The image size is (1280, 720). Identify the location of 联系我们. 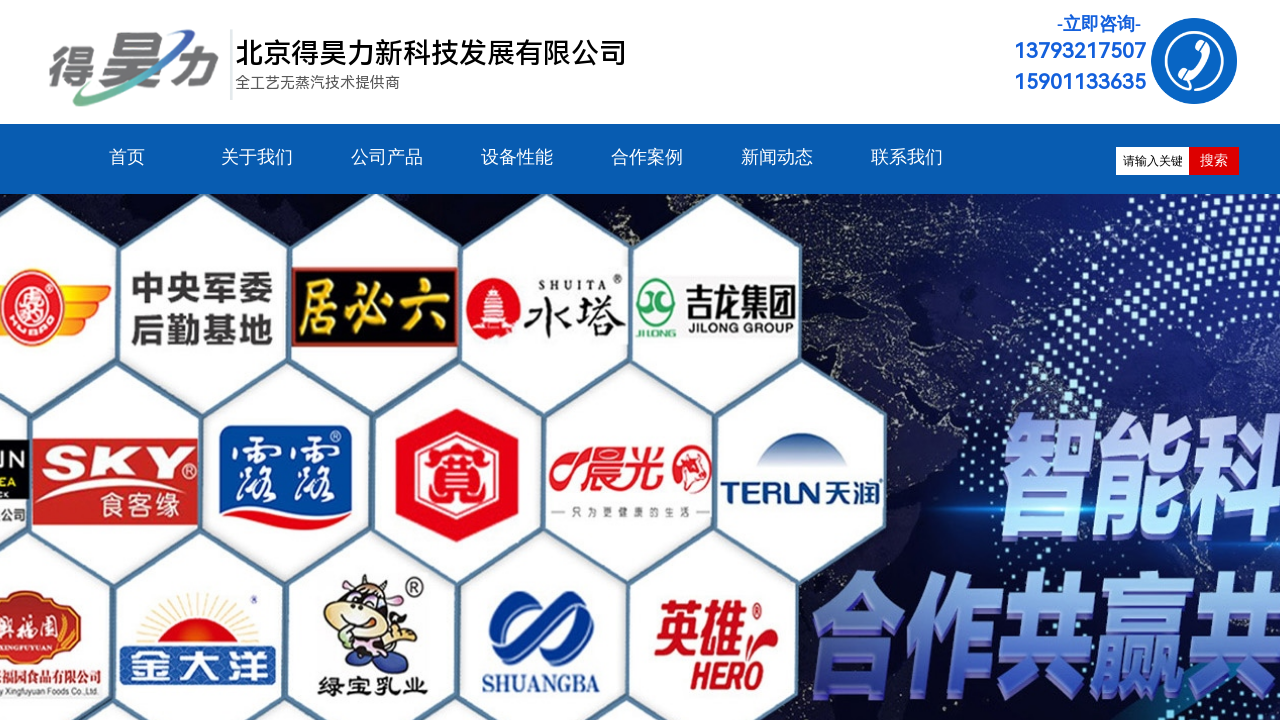
(907, 157).